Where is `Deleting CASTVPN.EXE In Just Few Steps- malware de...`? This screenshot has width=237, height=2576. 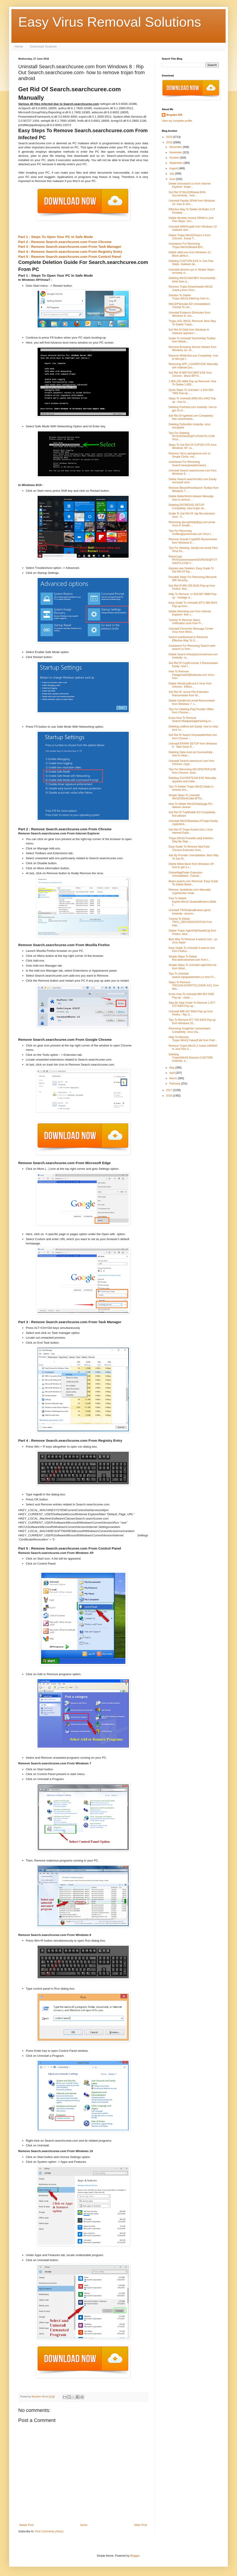
Deleting CASTVPN.EXE In Just Few Steps- malware de... is located at coordinates (191, 262).